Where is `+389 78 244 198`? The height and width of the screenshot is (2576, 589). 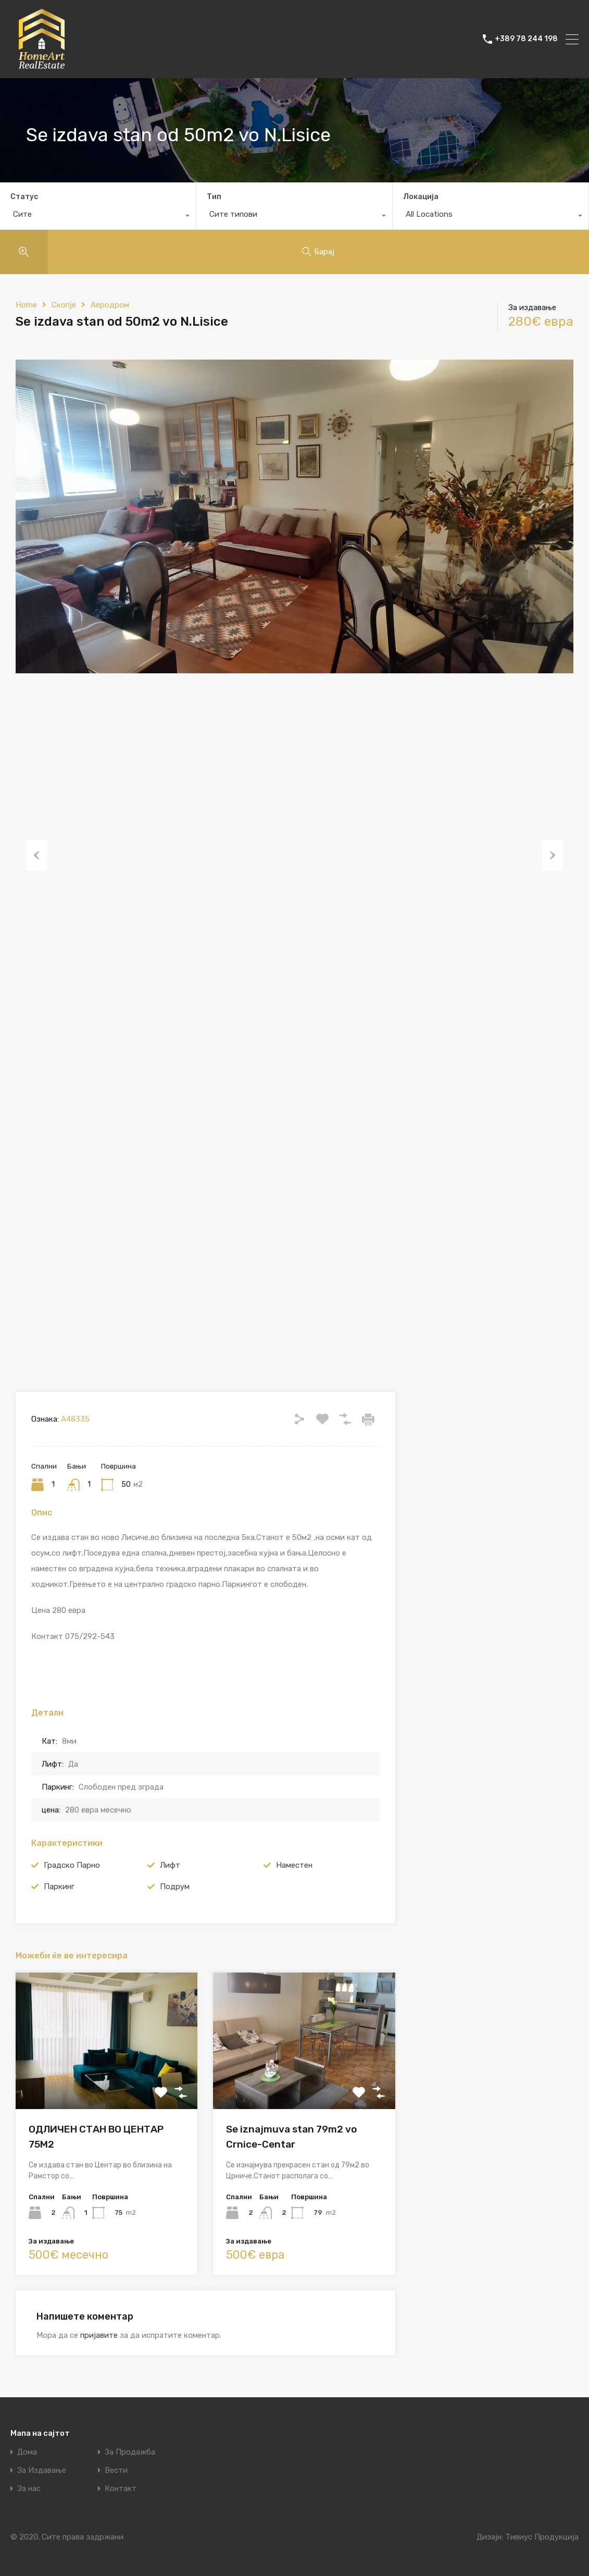
+389 78 244 198 is located at coordinates (526, 39).